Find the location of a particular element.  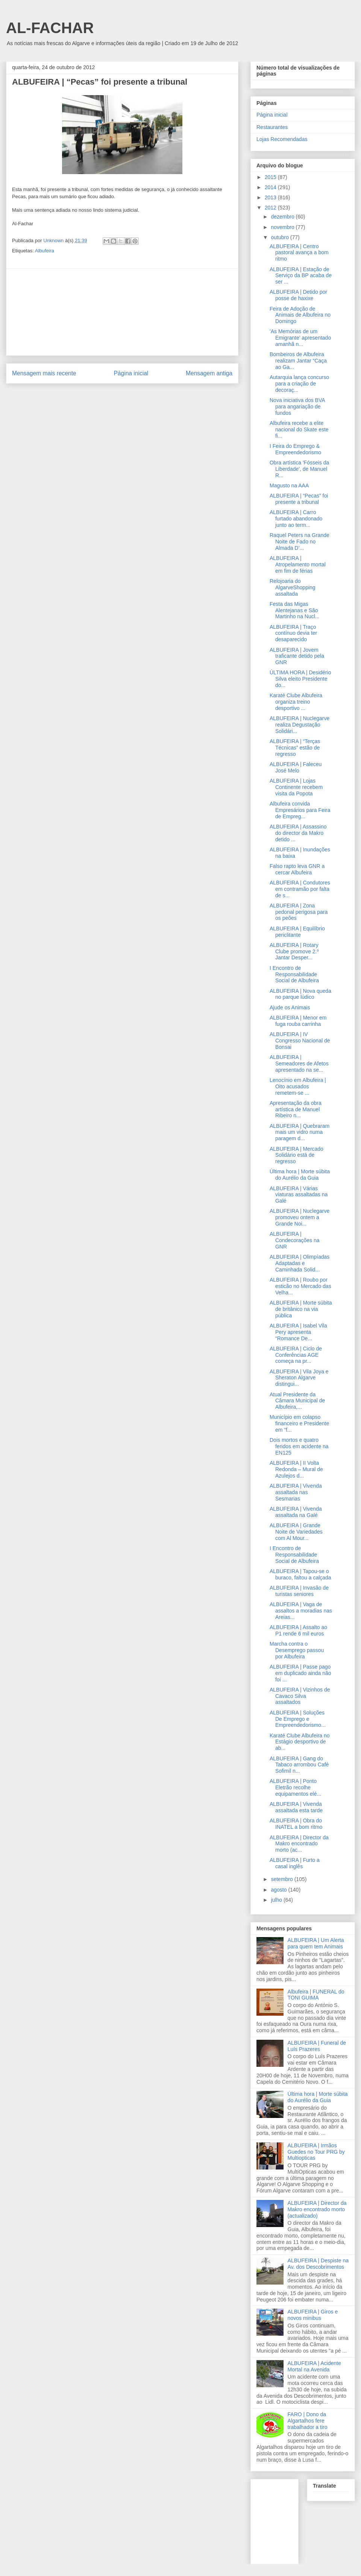

ALBUFEIRA | Um Alerta para quem tem Animais is located at coordinates (316, 1943).